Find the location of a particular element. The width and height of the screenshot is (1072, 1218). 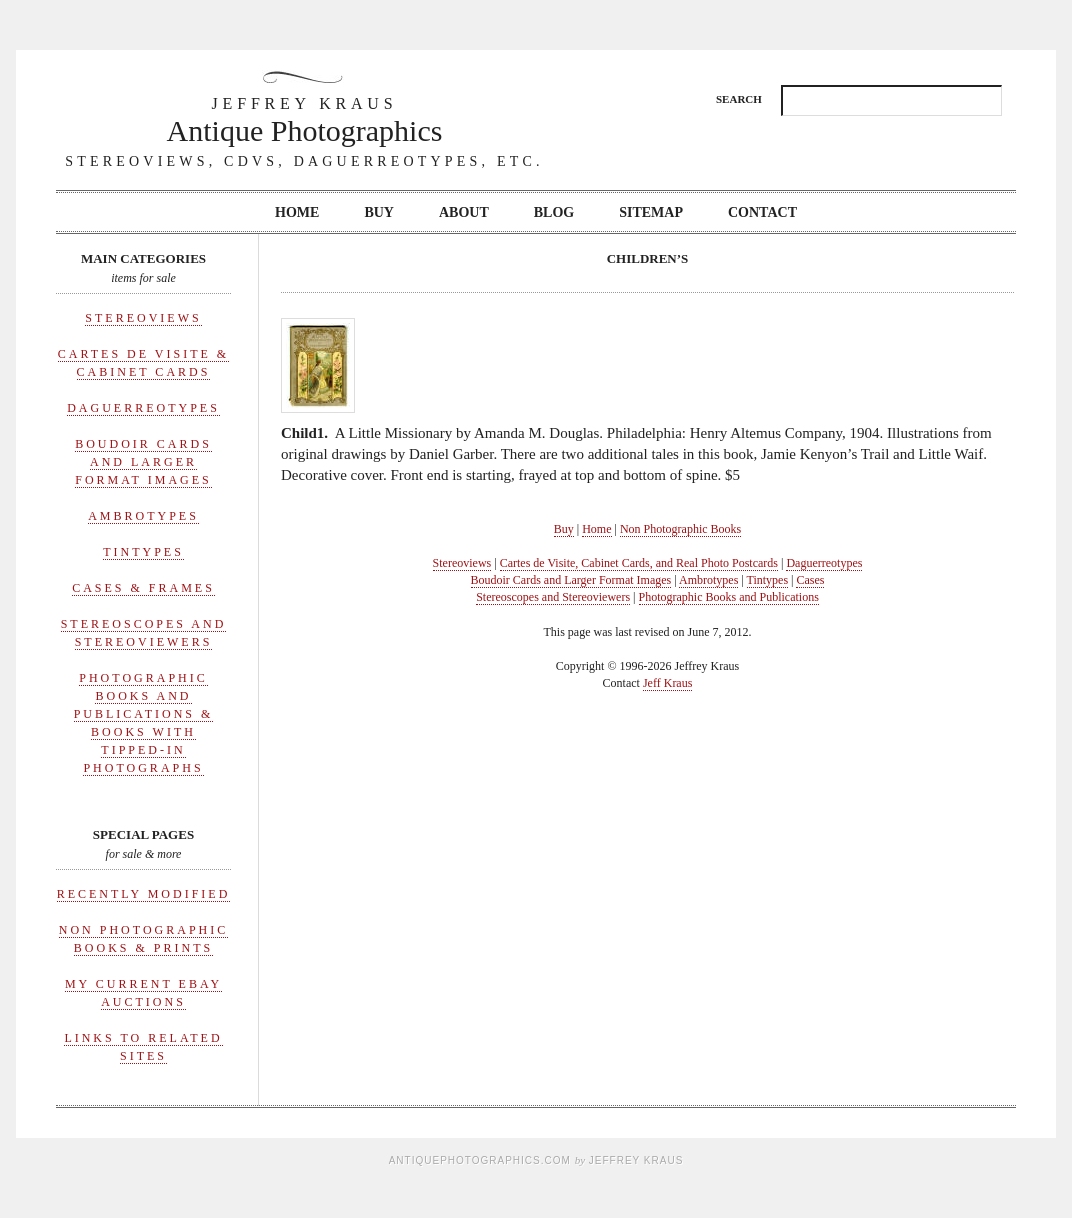

Children’s is located at coordinates (648, 258).